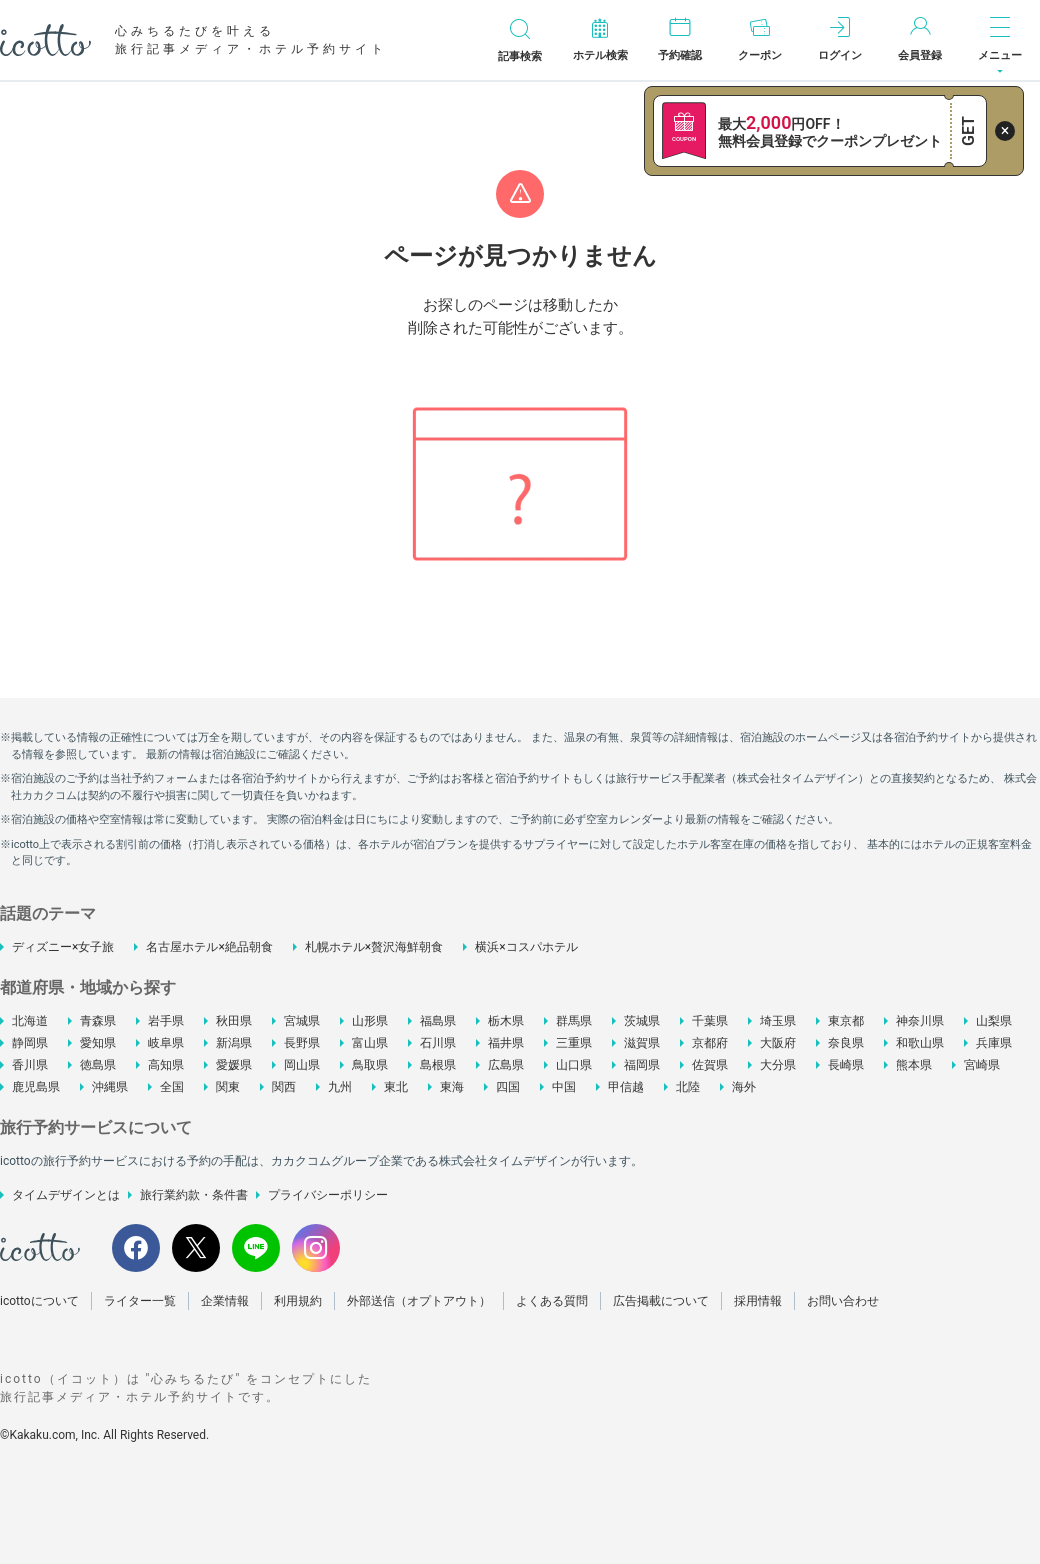  I want to click on 京都府, so click(710, 1043).